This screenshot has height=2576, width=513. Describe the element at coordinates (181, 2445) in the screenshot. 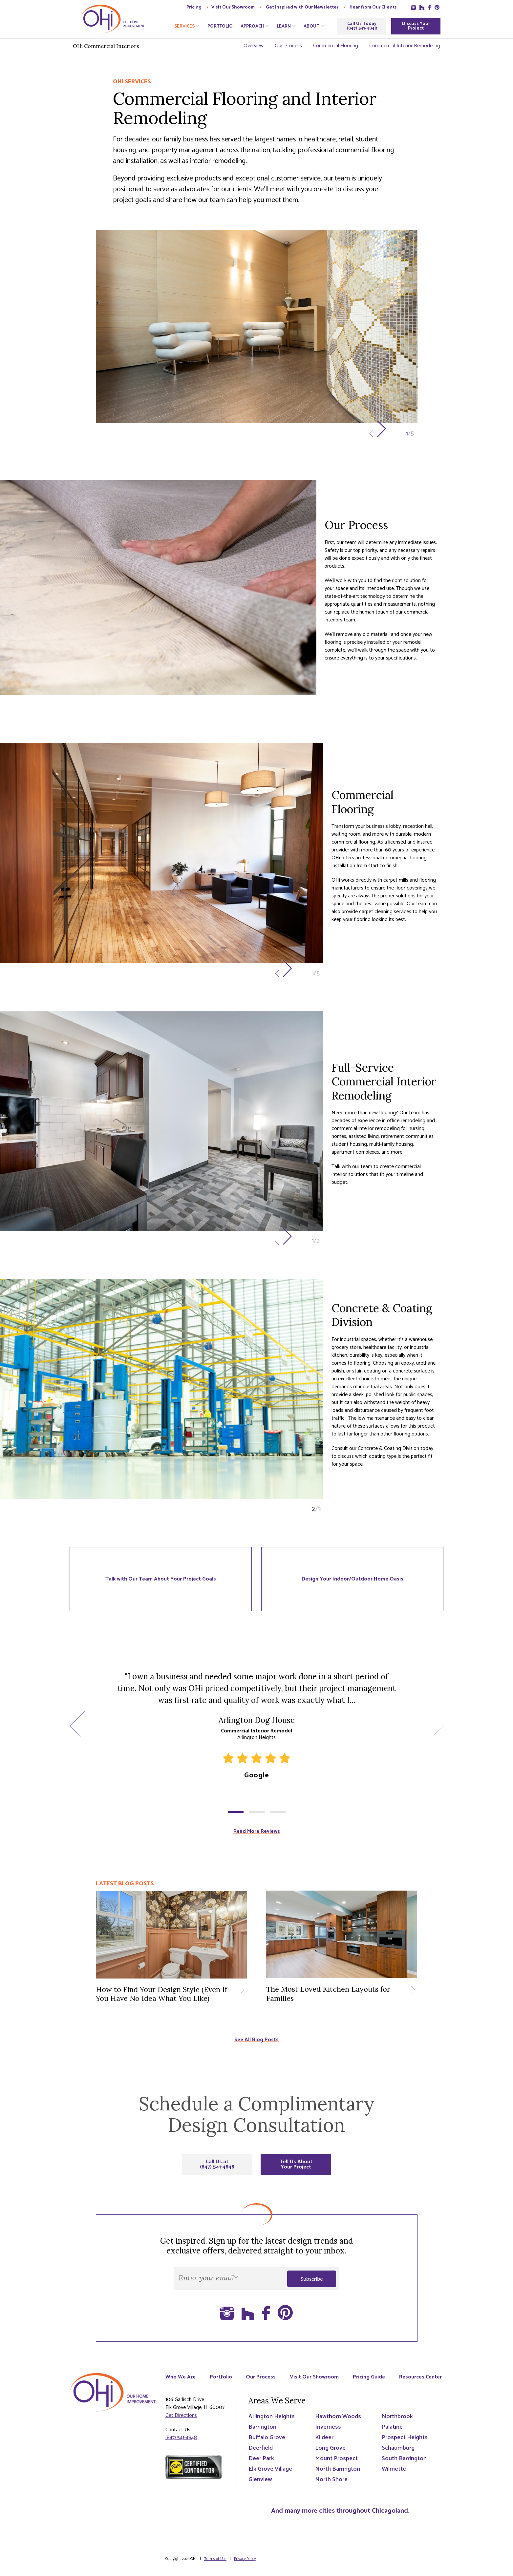

I see `(847) 541-4848` at that location.